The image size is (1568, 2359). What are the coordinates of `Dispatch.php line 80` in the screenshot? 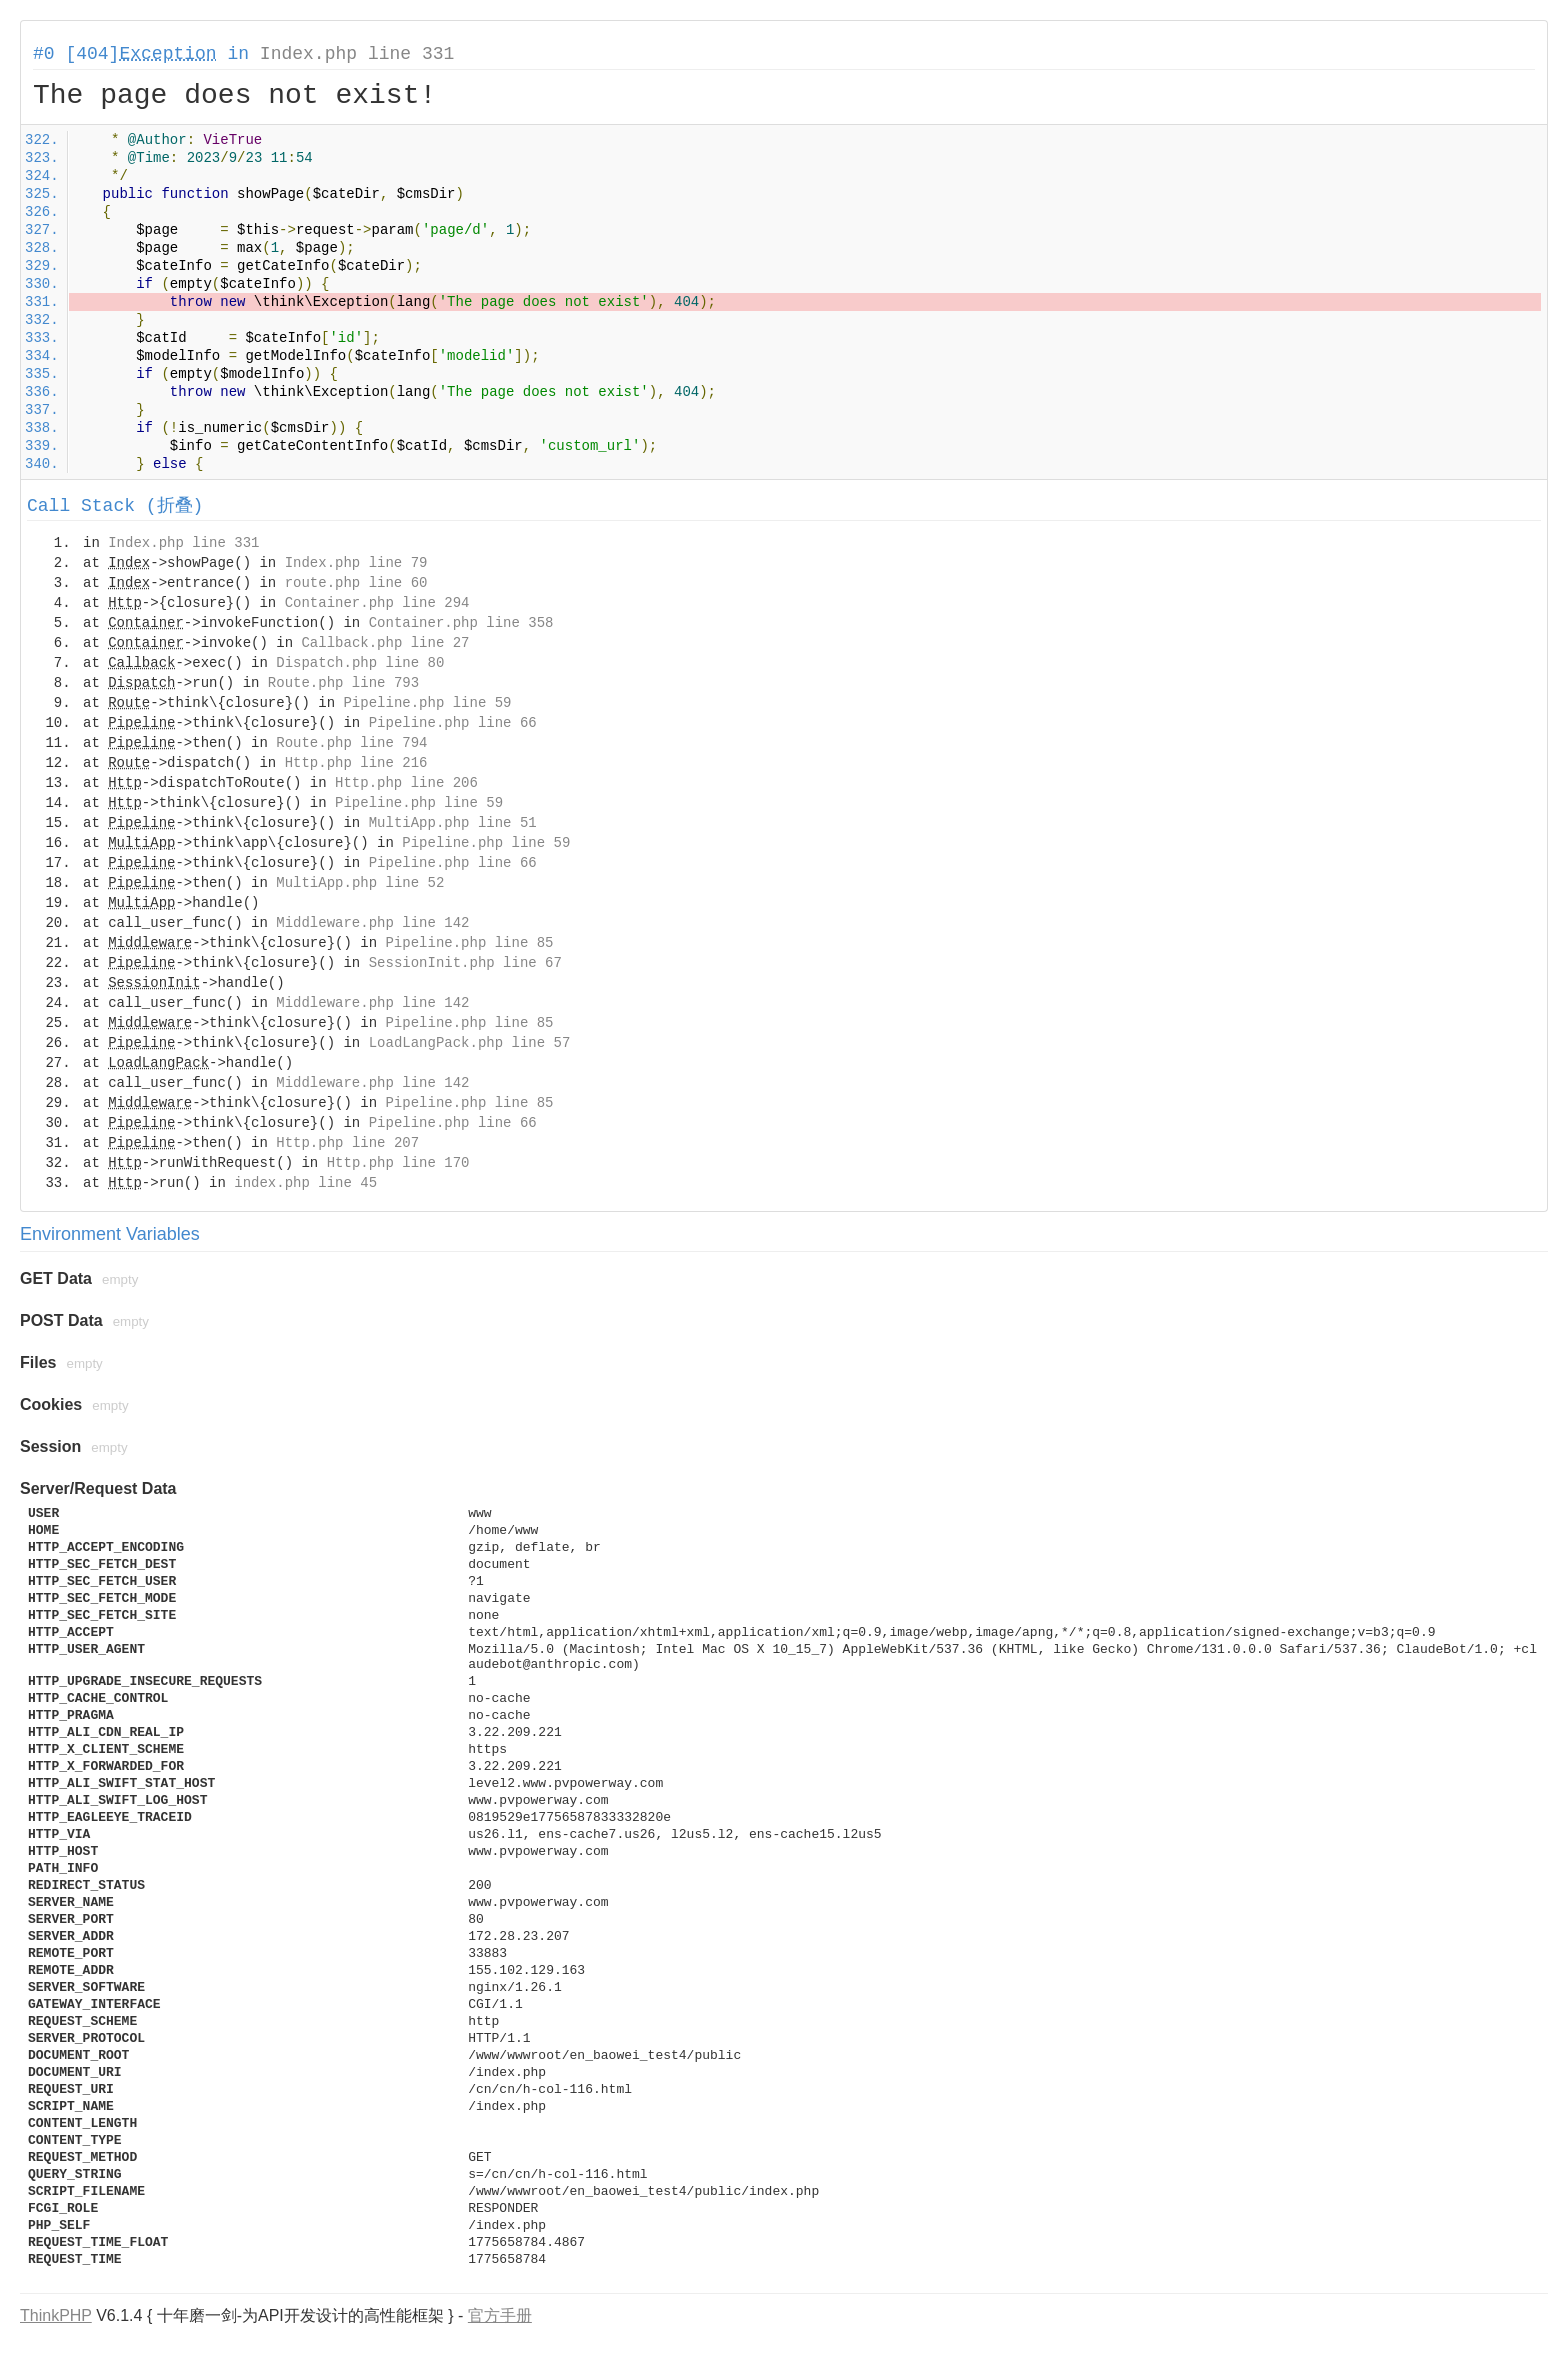 It's located at (360, 663).